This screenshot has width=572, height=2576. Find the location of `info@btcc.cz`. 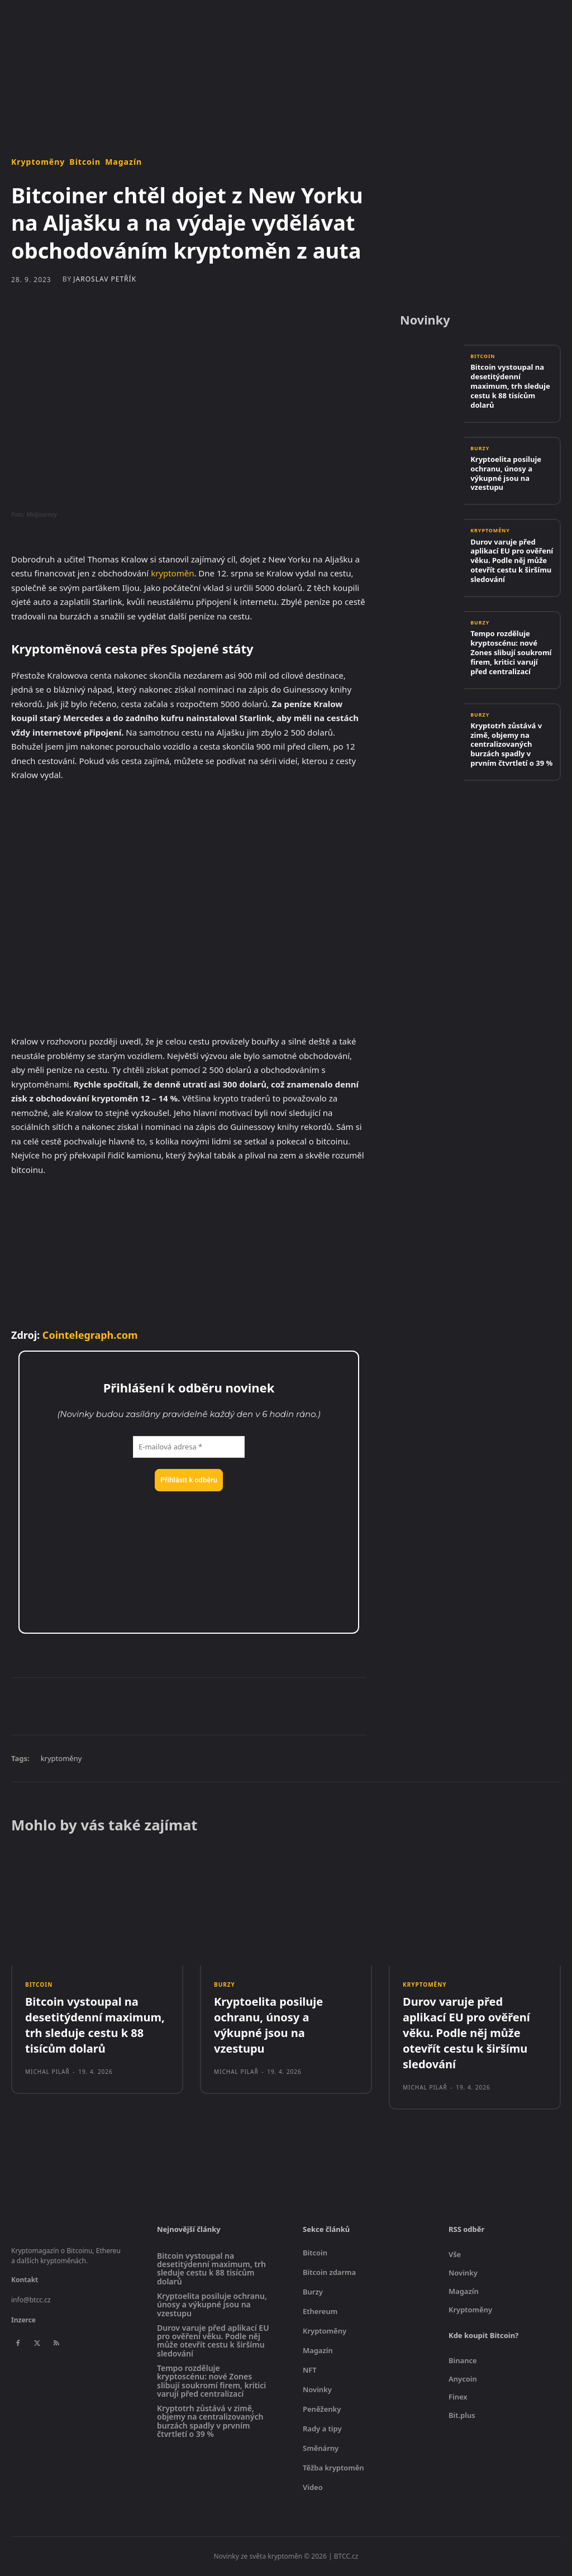

info@btcc.cz is located at coordinates (31, 2300).